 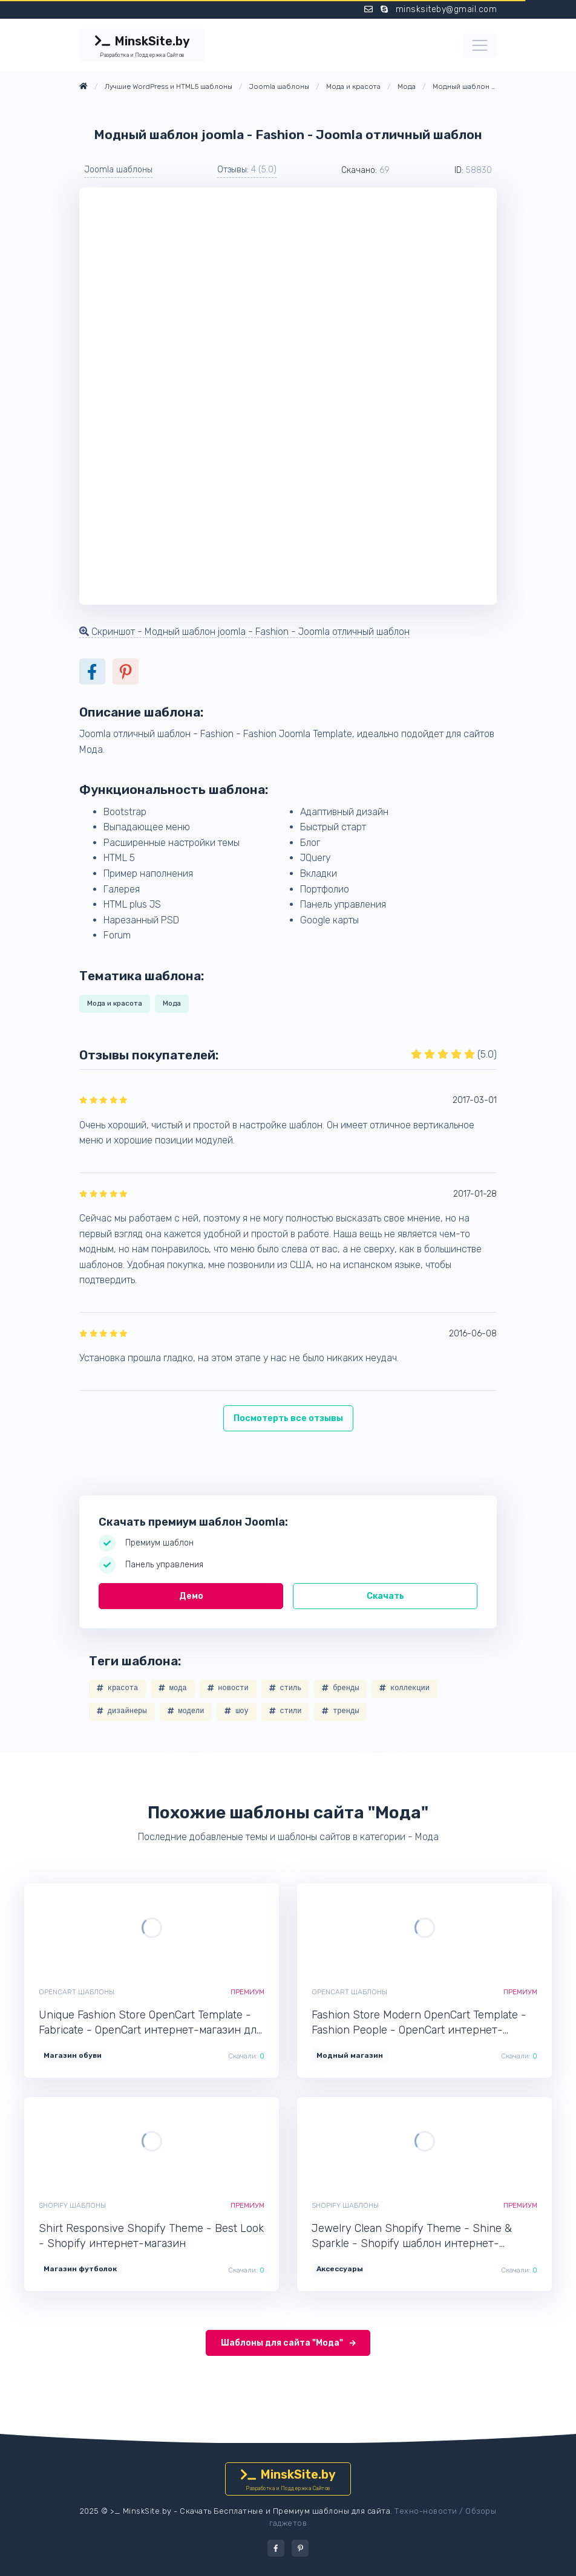 What do you see at coordinates (118, 169) in the screenshot?
I see `Joomla шаблоны` at bounding box center [118, 169].